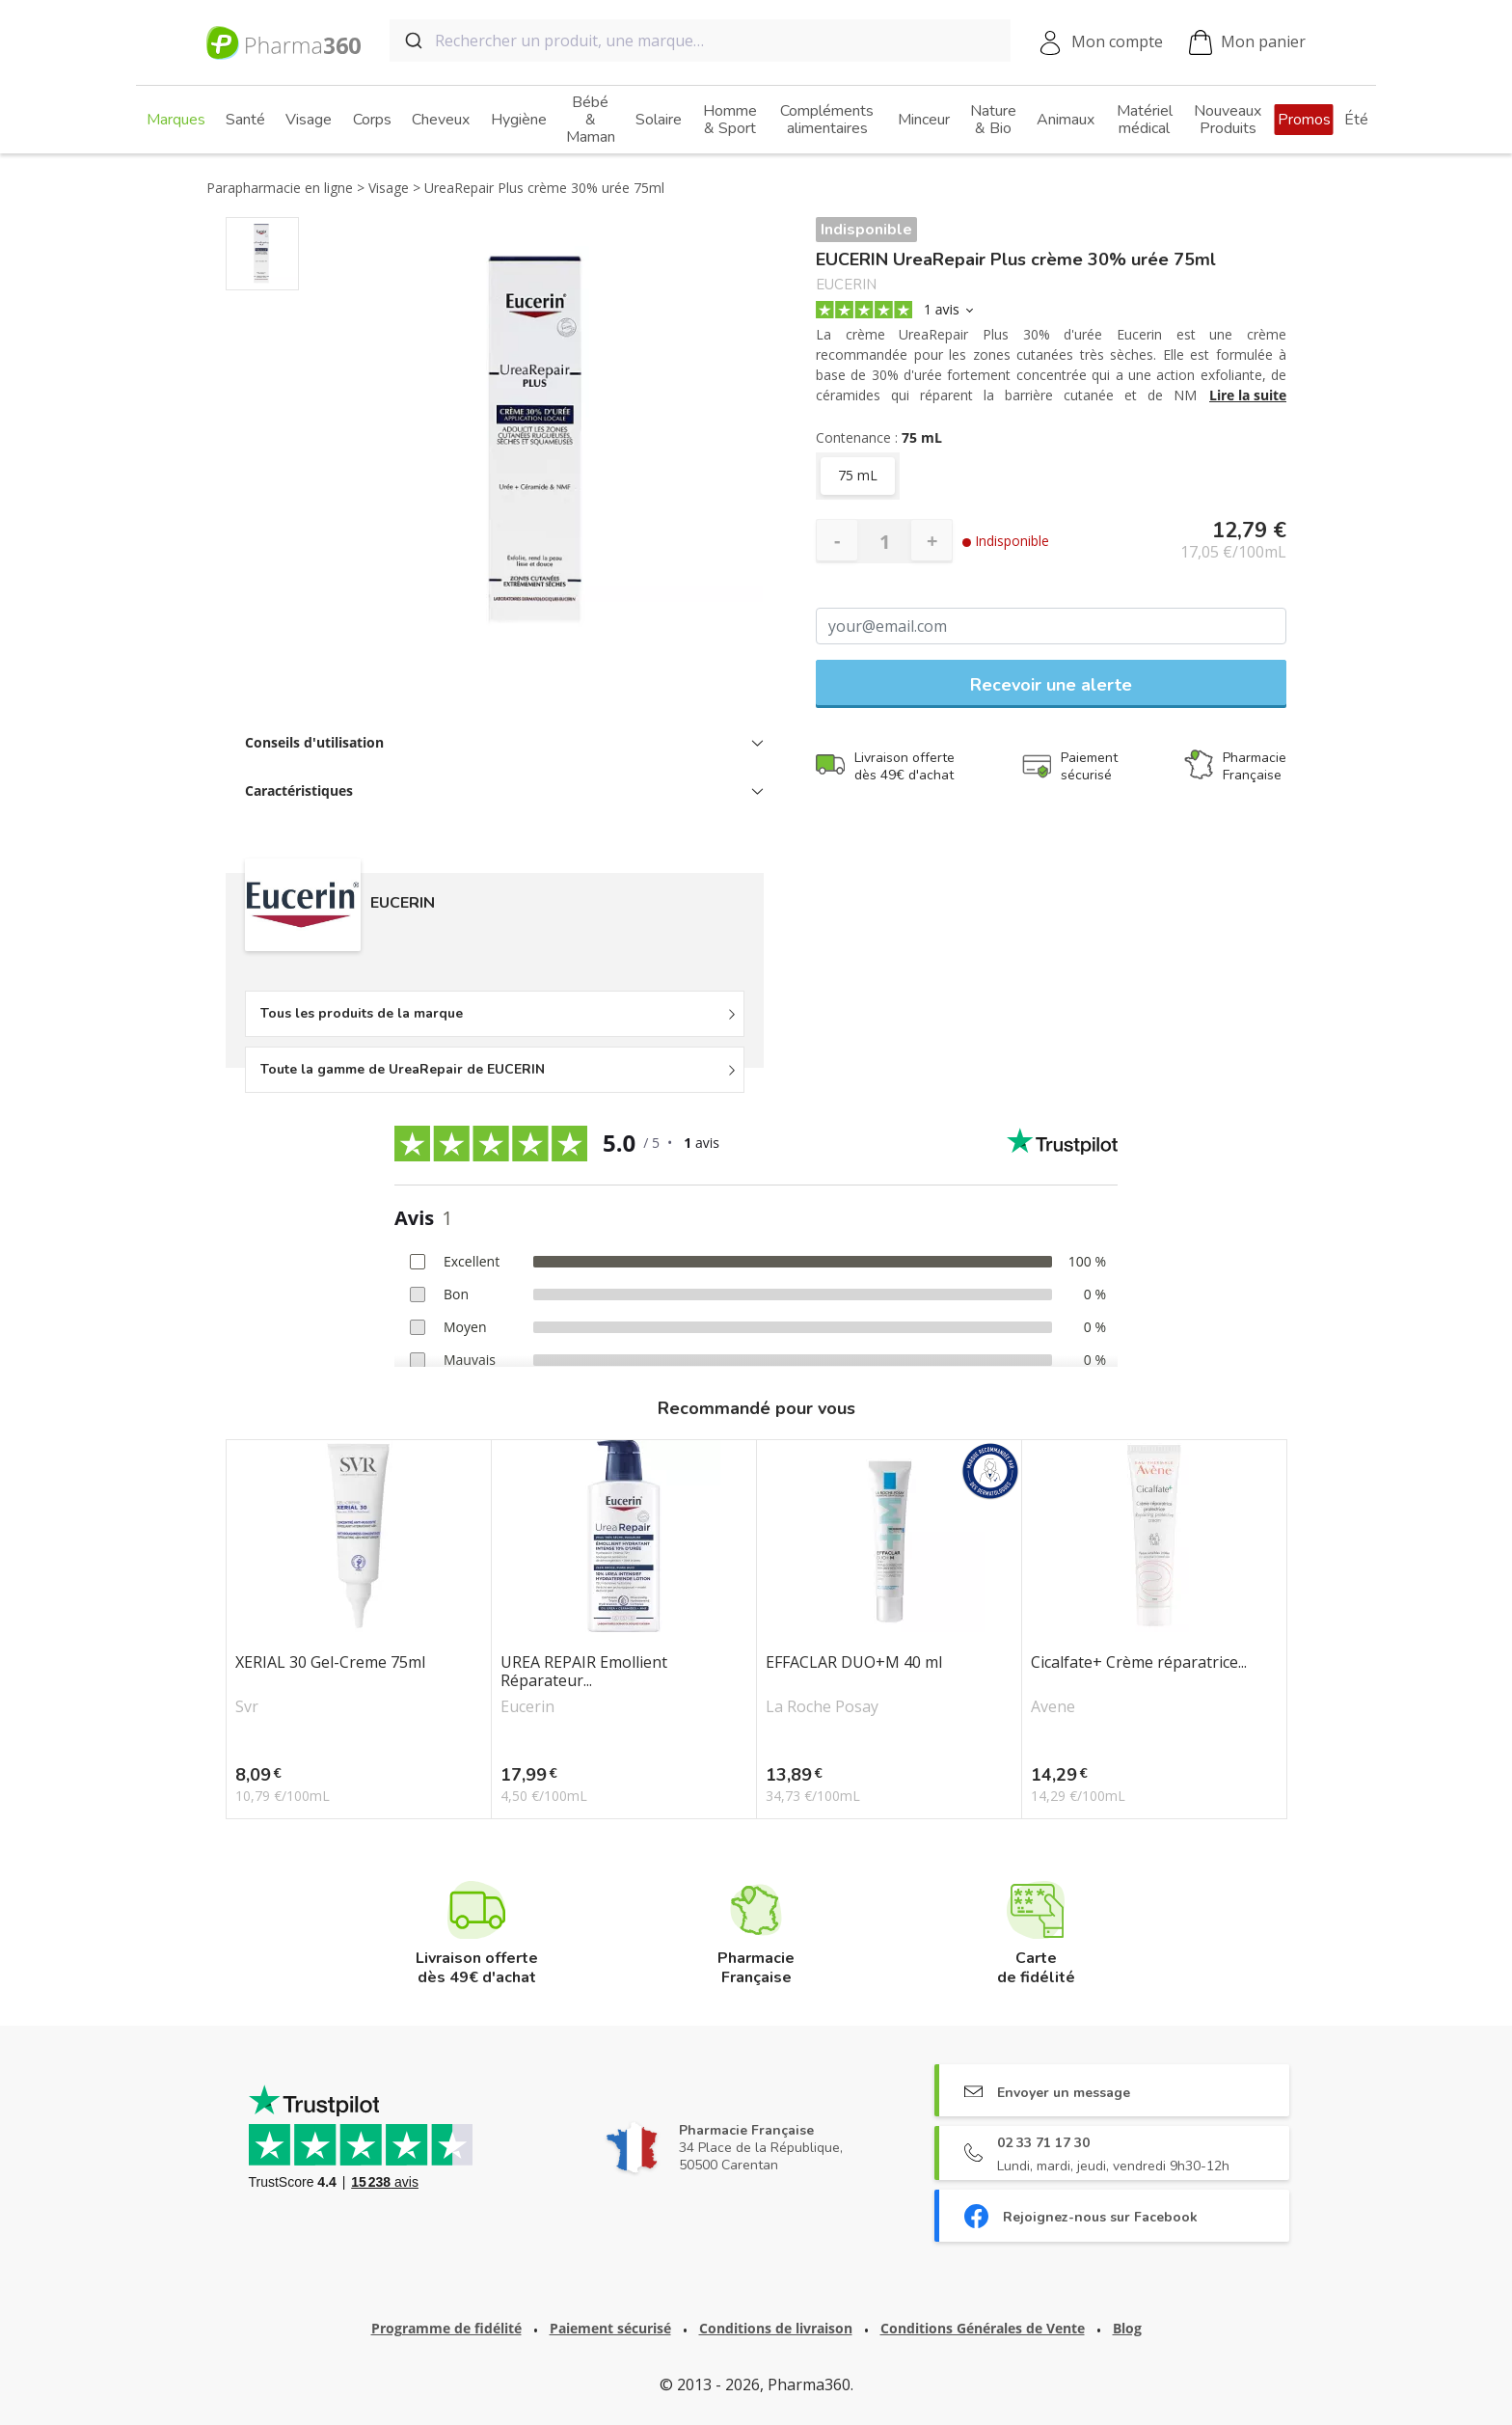  I want to click on Cicalfate+ Crème réparatrice..., so click(1139, 1663).